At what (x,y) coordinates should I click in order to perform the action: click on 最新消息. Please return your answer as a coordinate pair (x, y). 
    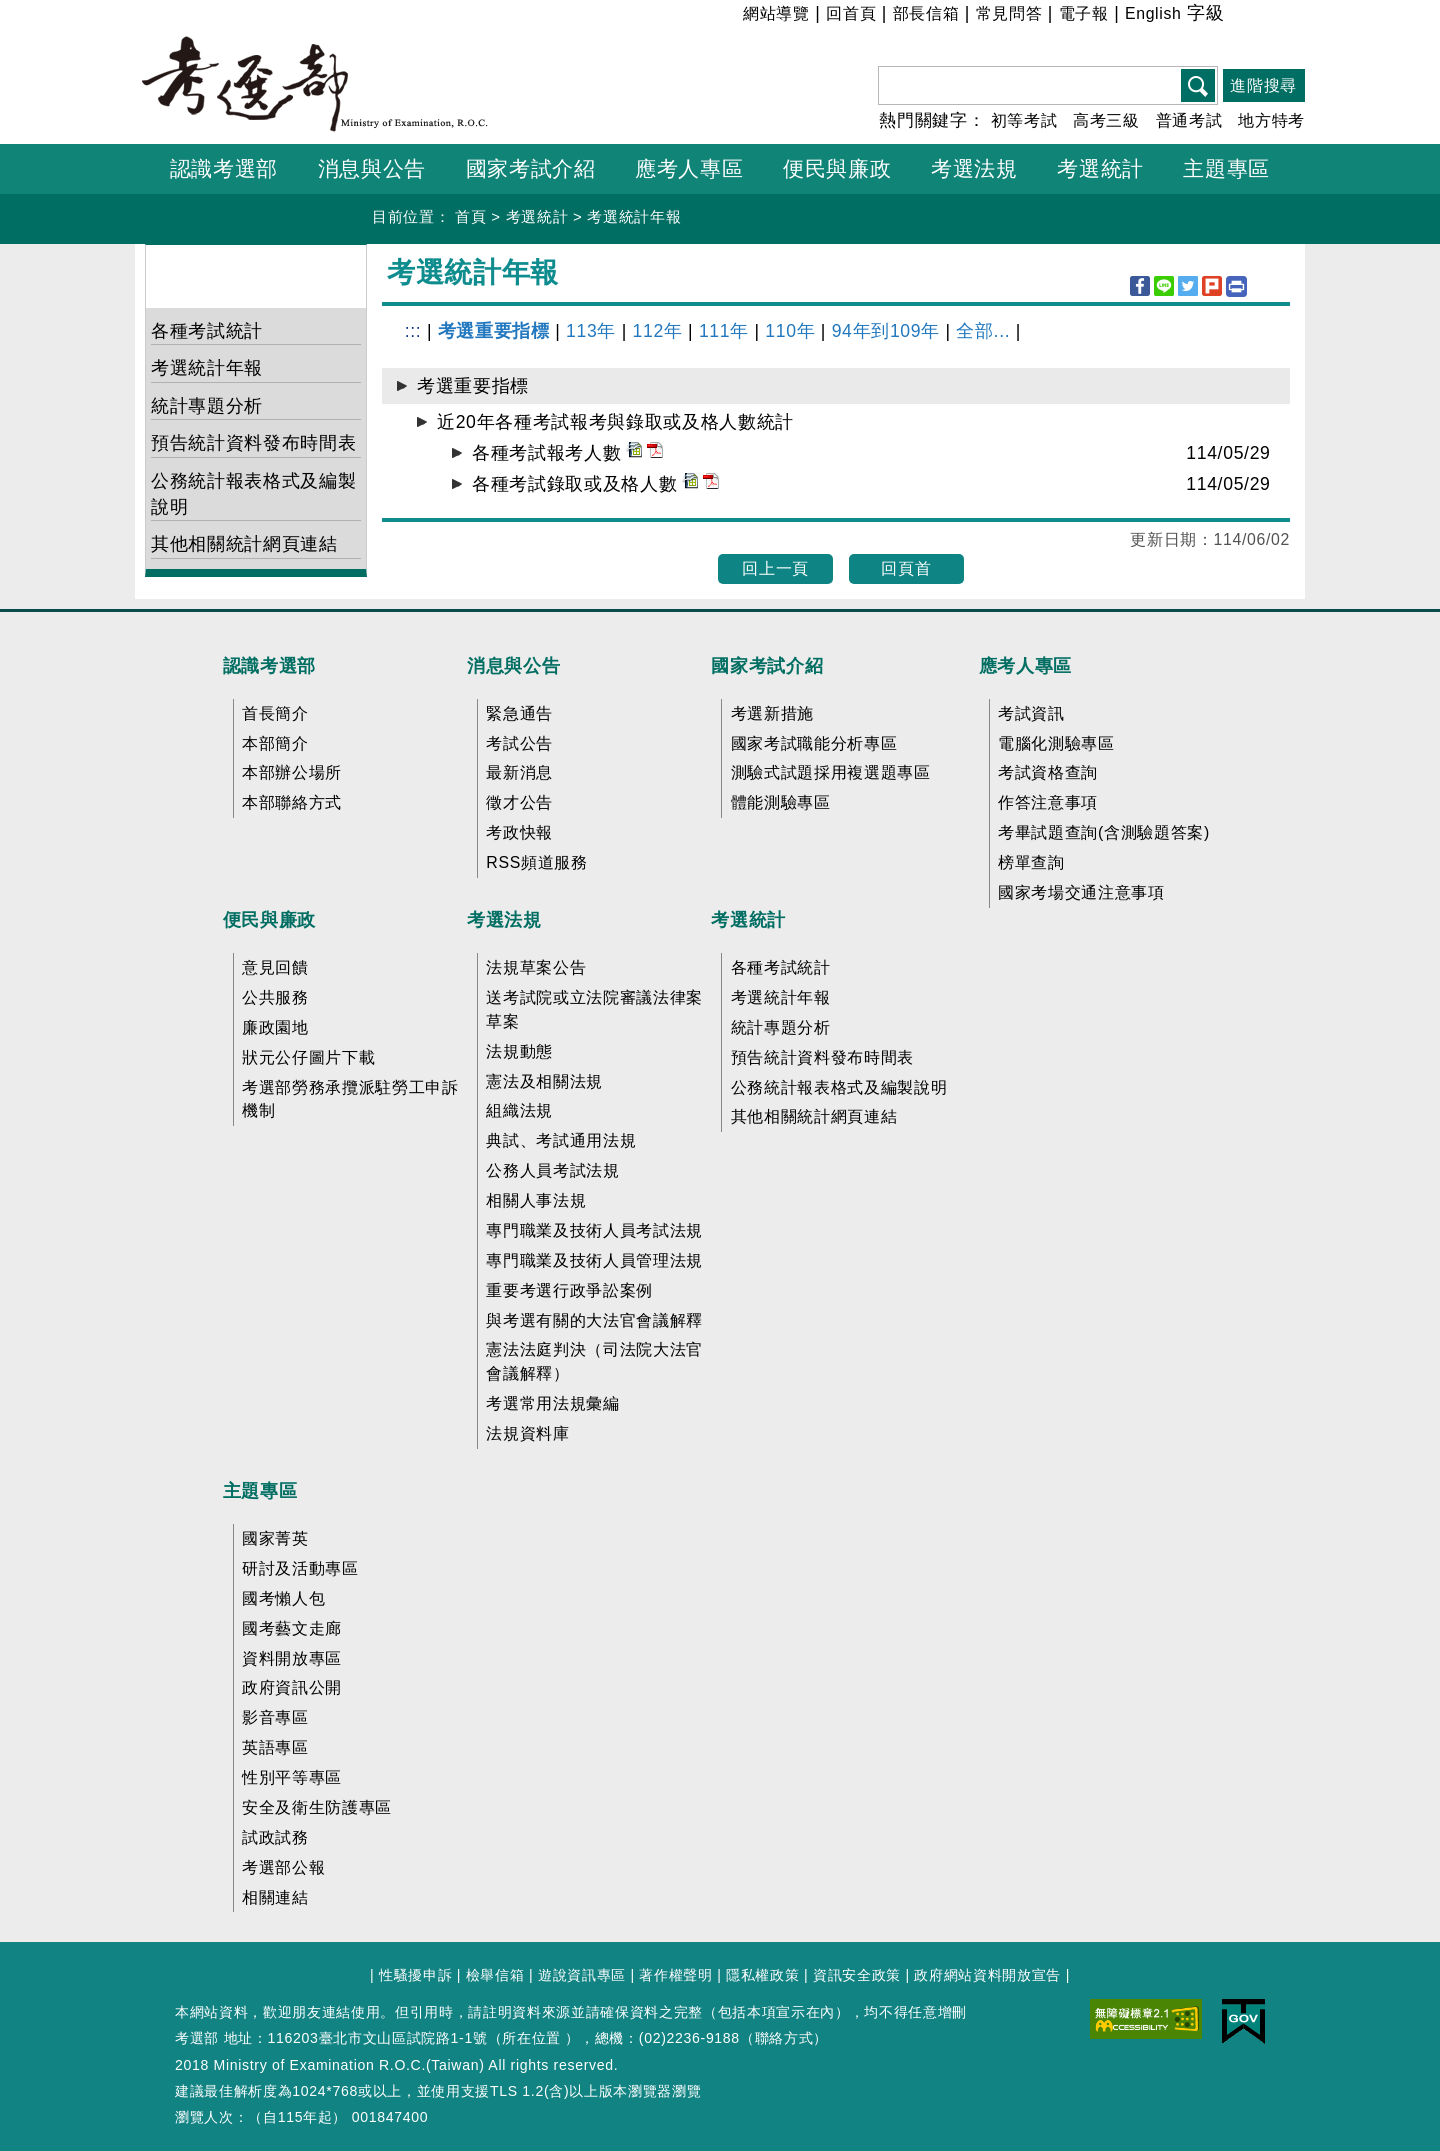
    Looking at the image, I should click on (519, 772).